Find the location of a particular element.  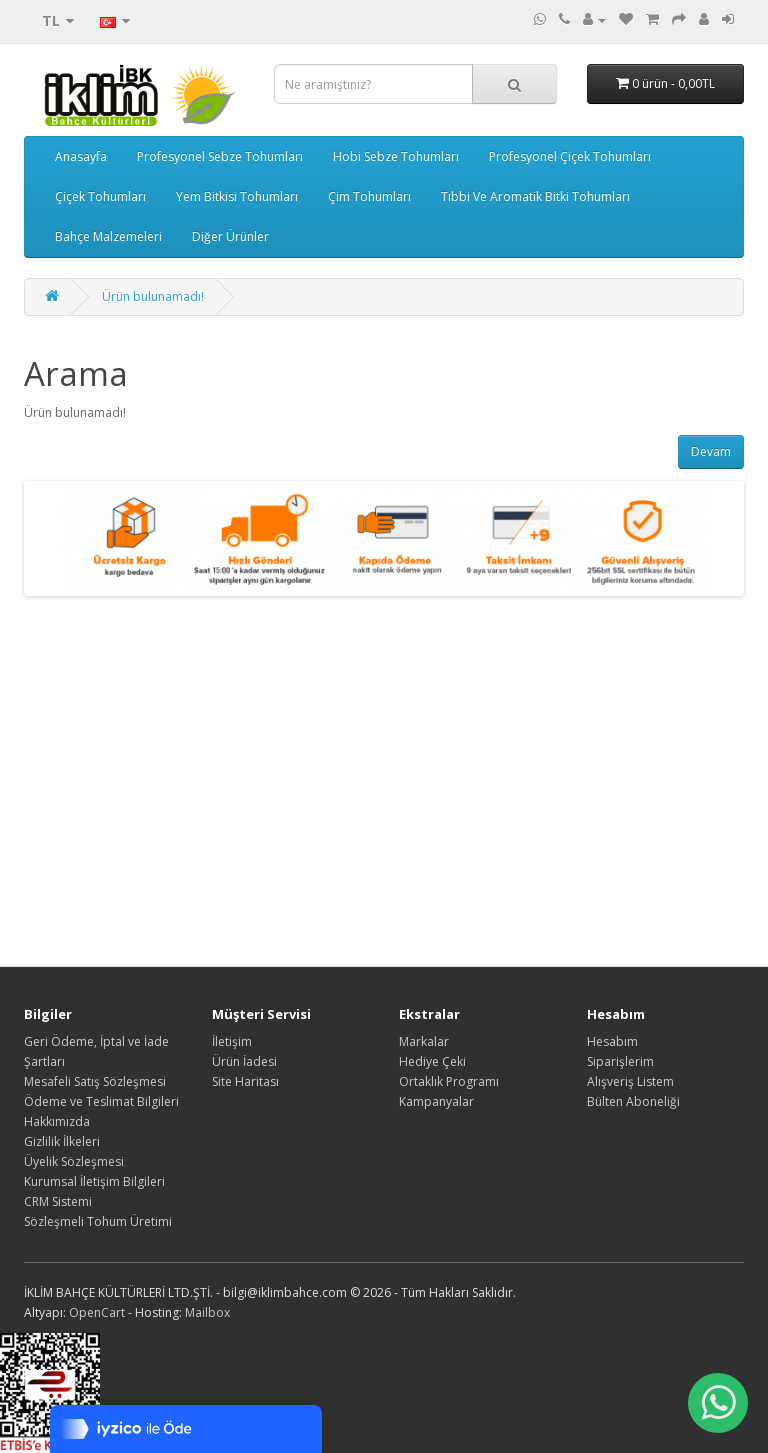

Site Haritası is located at coordinates (245, 1081).